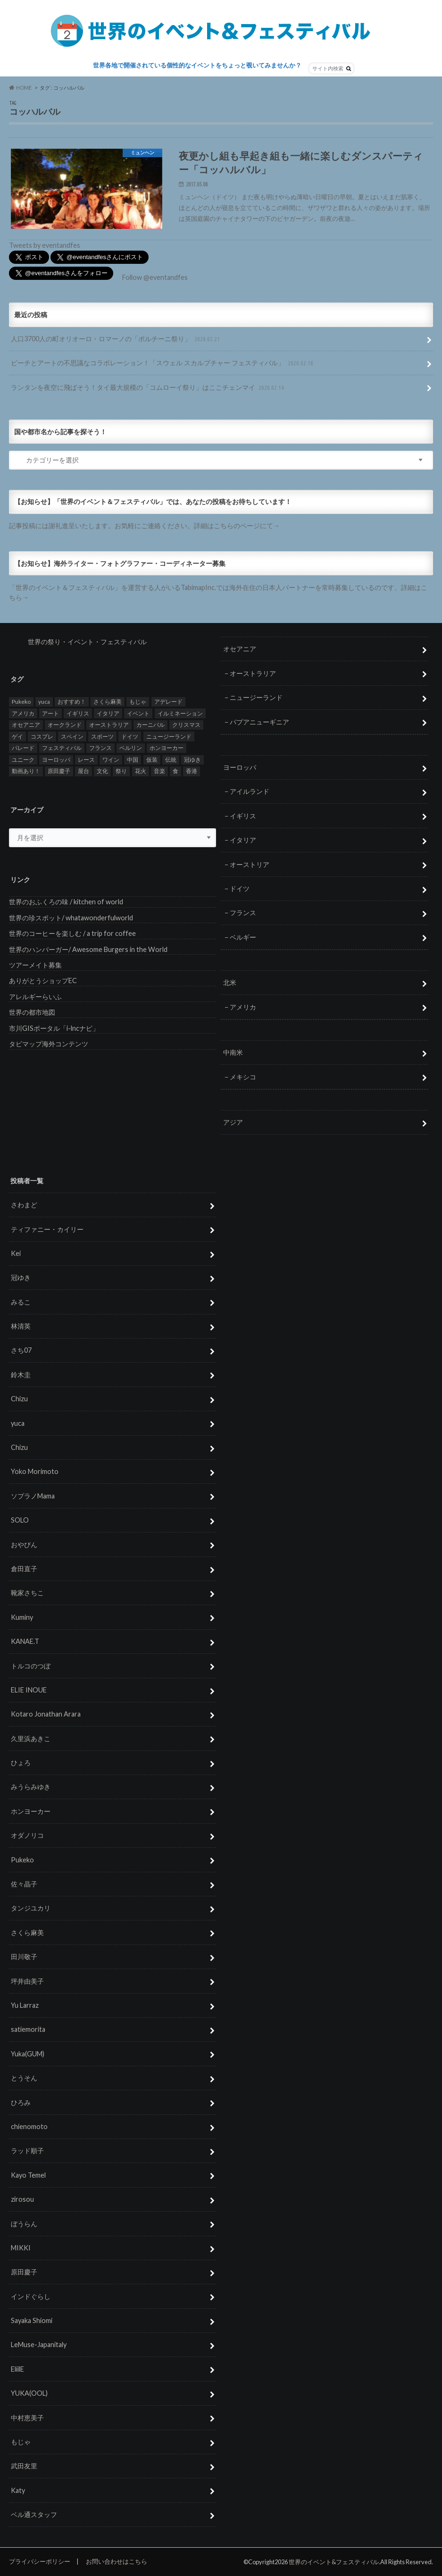  I want to click on アレルギーらいふ, so click(35, 997).